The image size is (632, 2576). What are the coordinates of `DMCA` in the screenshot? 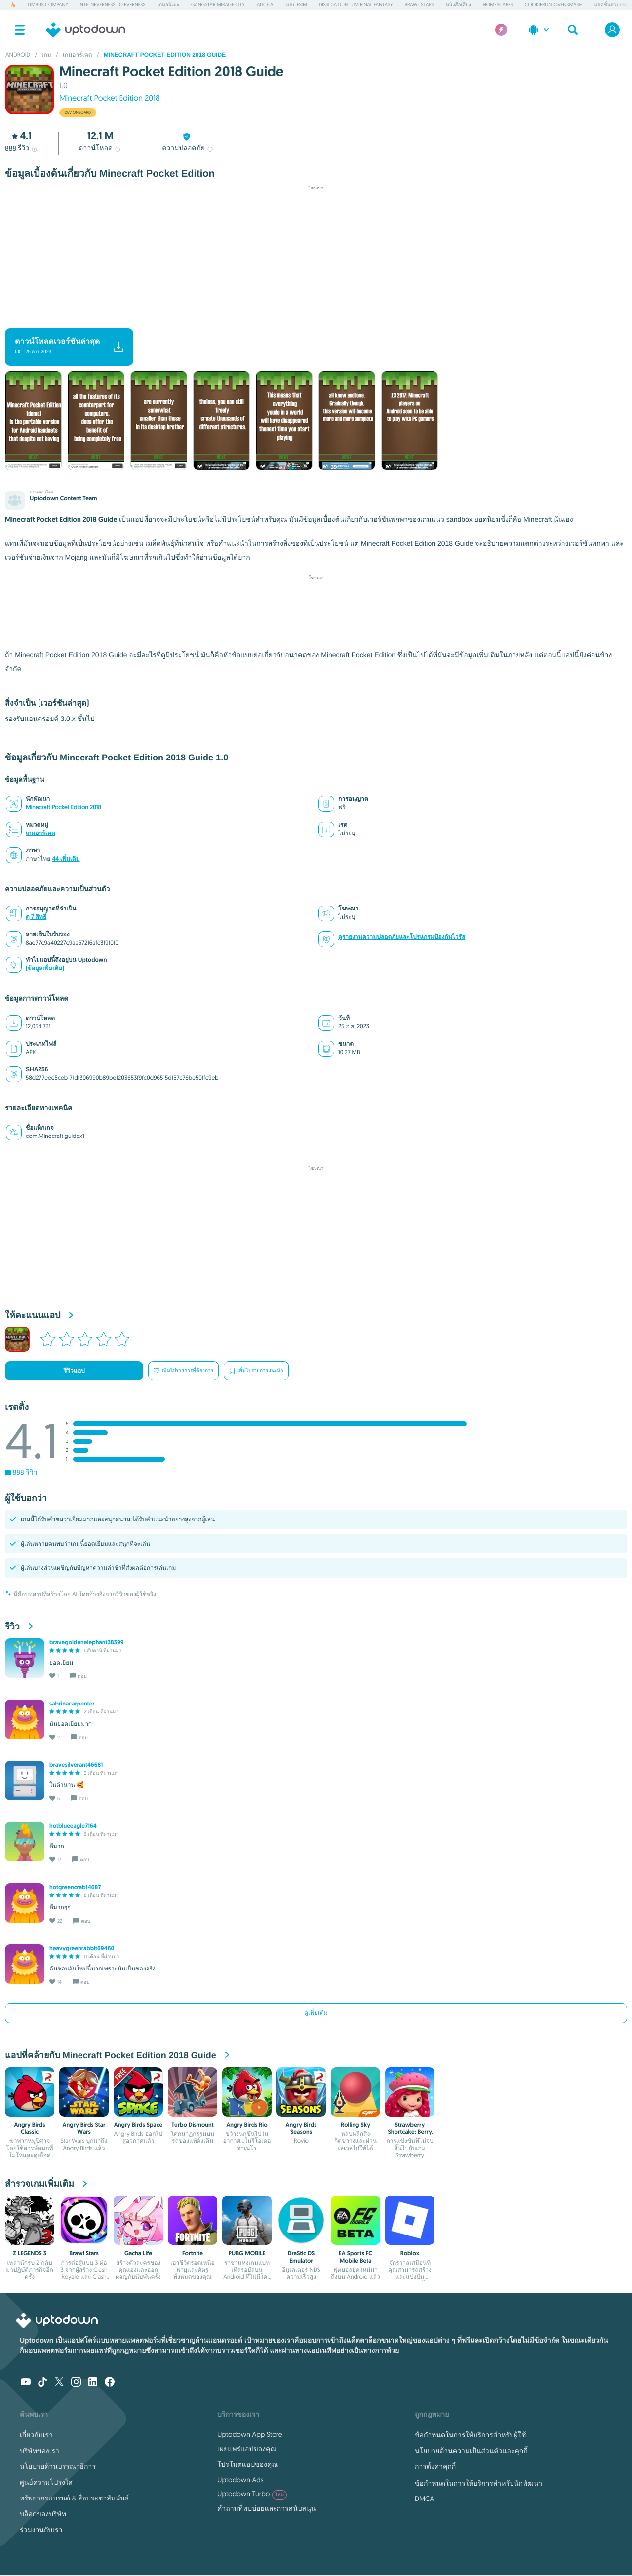 It's located at (424, 2498).